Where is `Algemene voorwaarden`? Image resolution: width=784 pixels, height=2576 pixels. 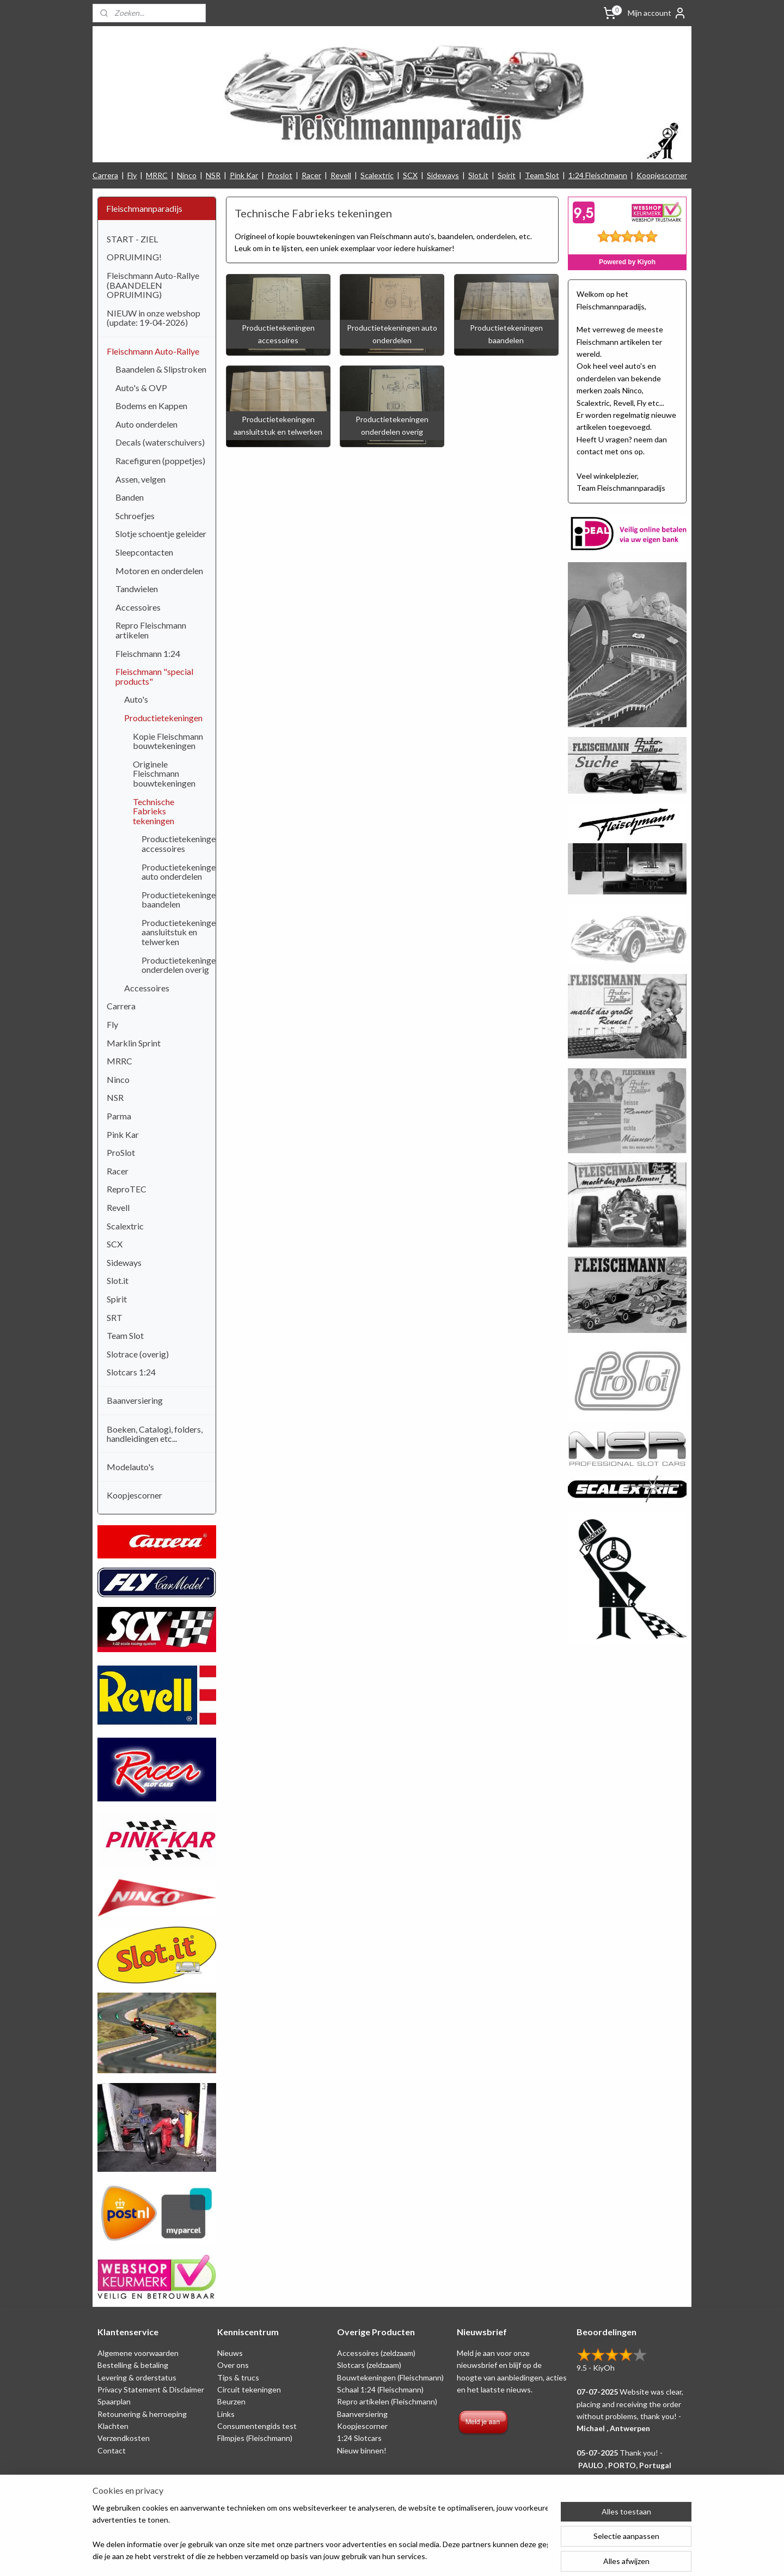
Algemene voorwaarden is located at coordinates (138, 2353).